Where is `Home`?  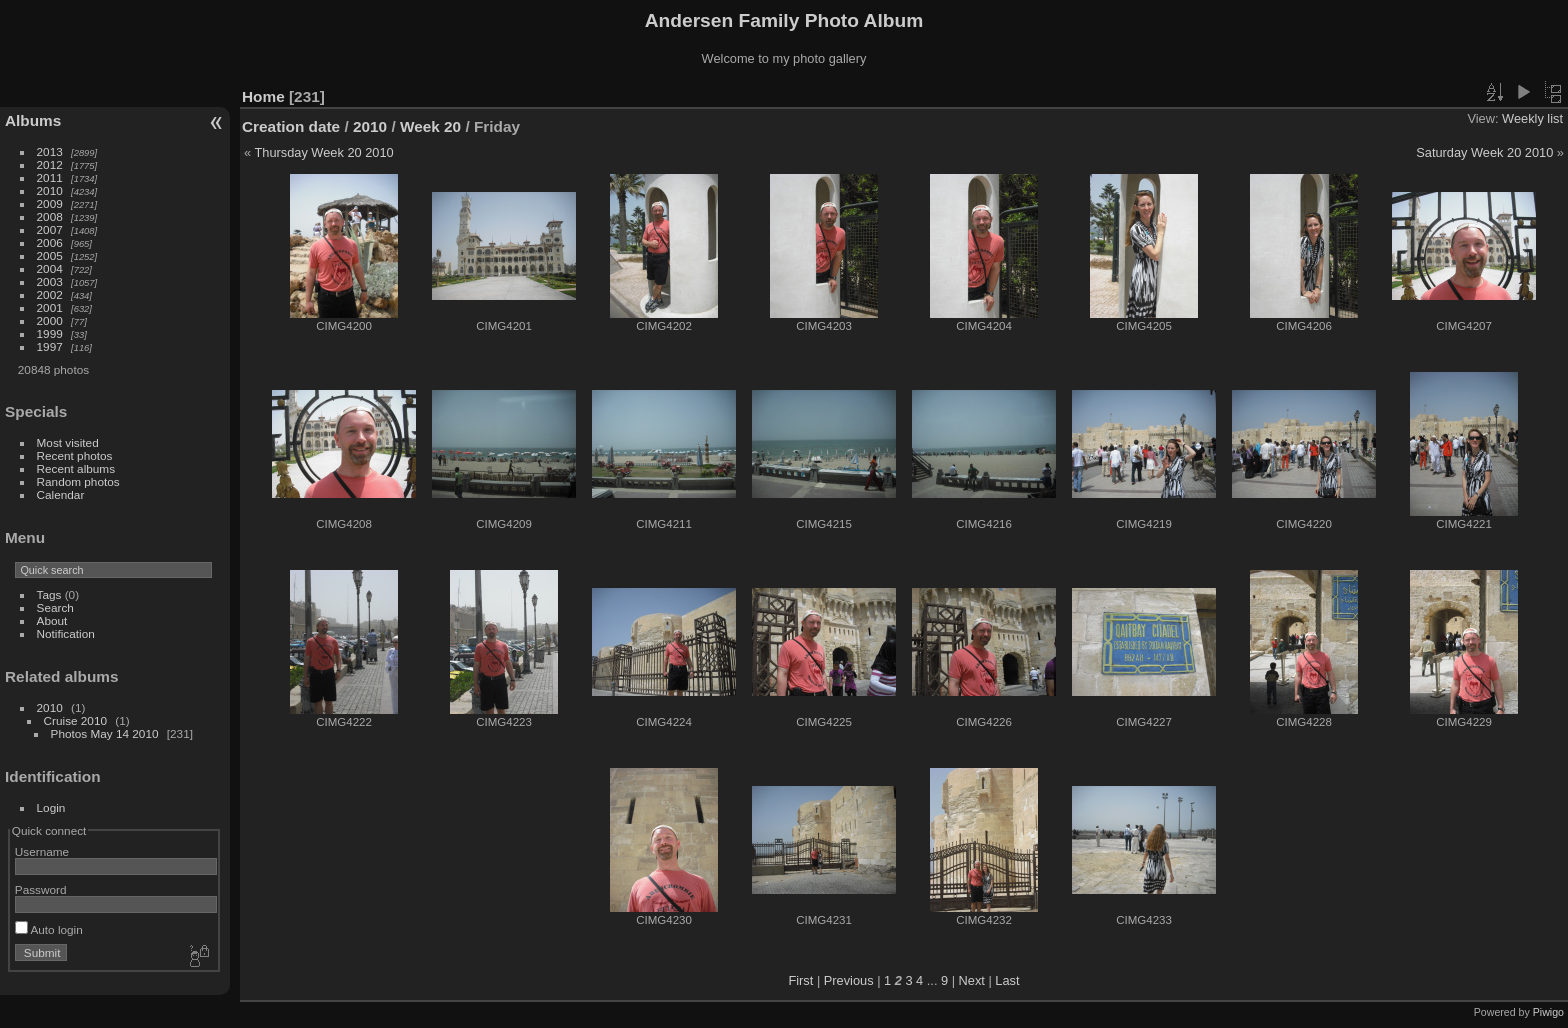
Home is located at coordinates (263, 96).